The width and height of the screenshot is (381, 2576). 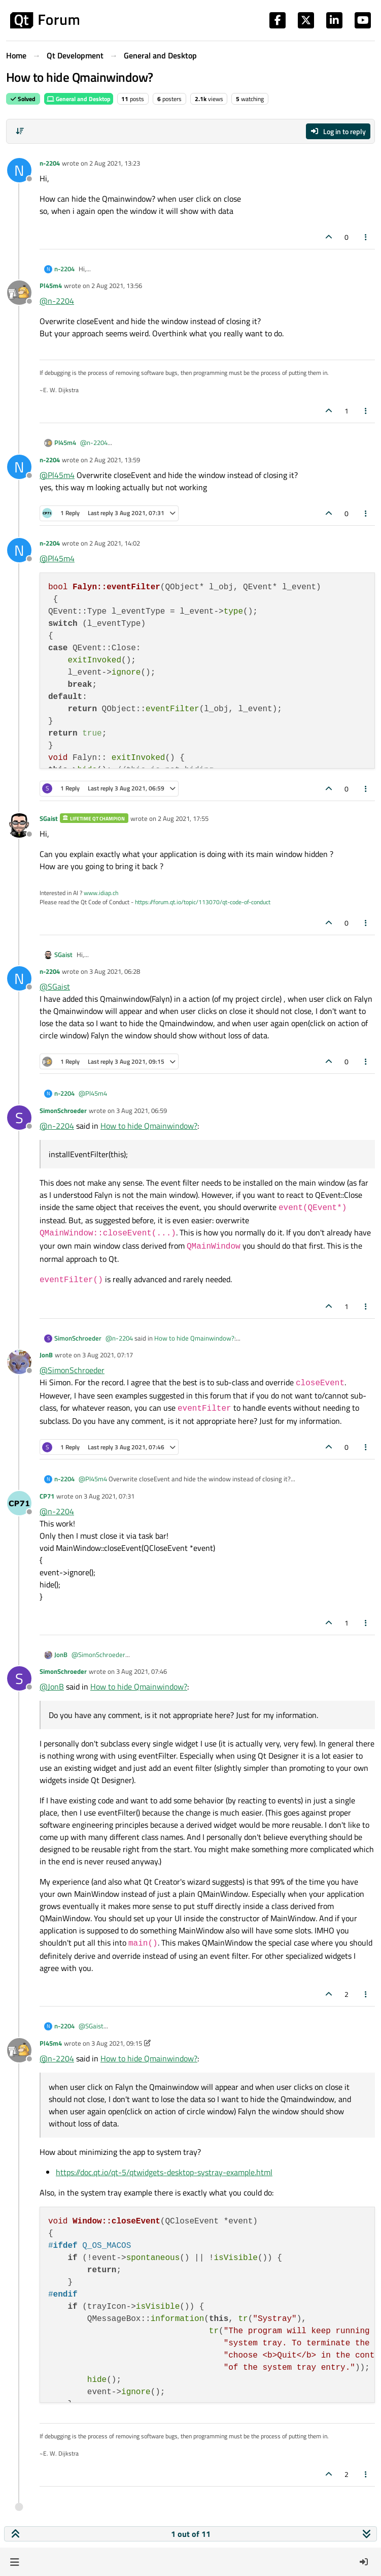 I want to click on 2 Aug 2021, 13:56, so click(x=116, y=285).